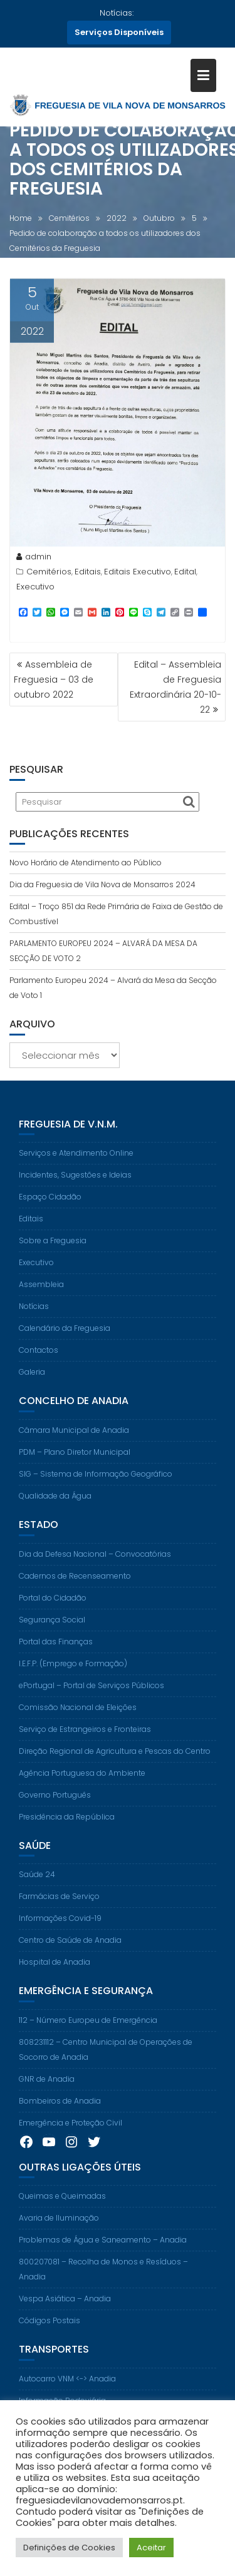  I want to click on Problemas de Água e Saneamento – Anadia, so click(103, 2250).